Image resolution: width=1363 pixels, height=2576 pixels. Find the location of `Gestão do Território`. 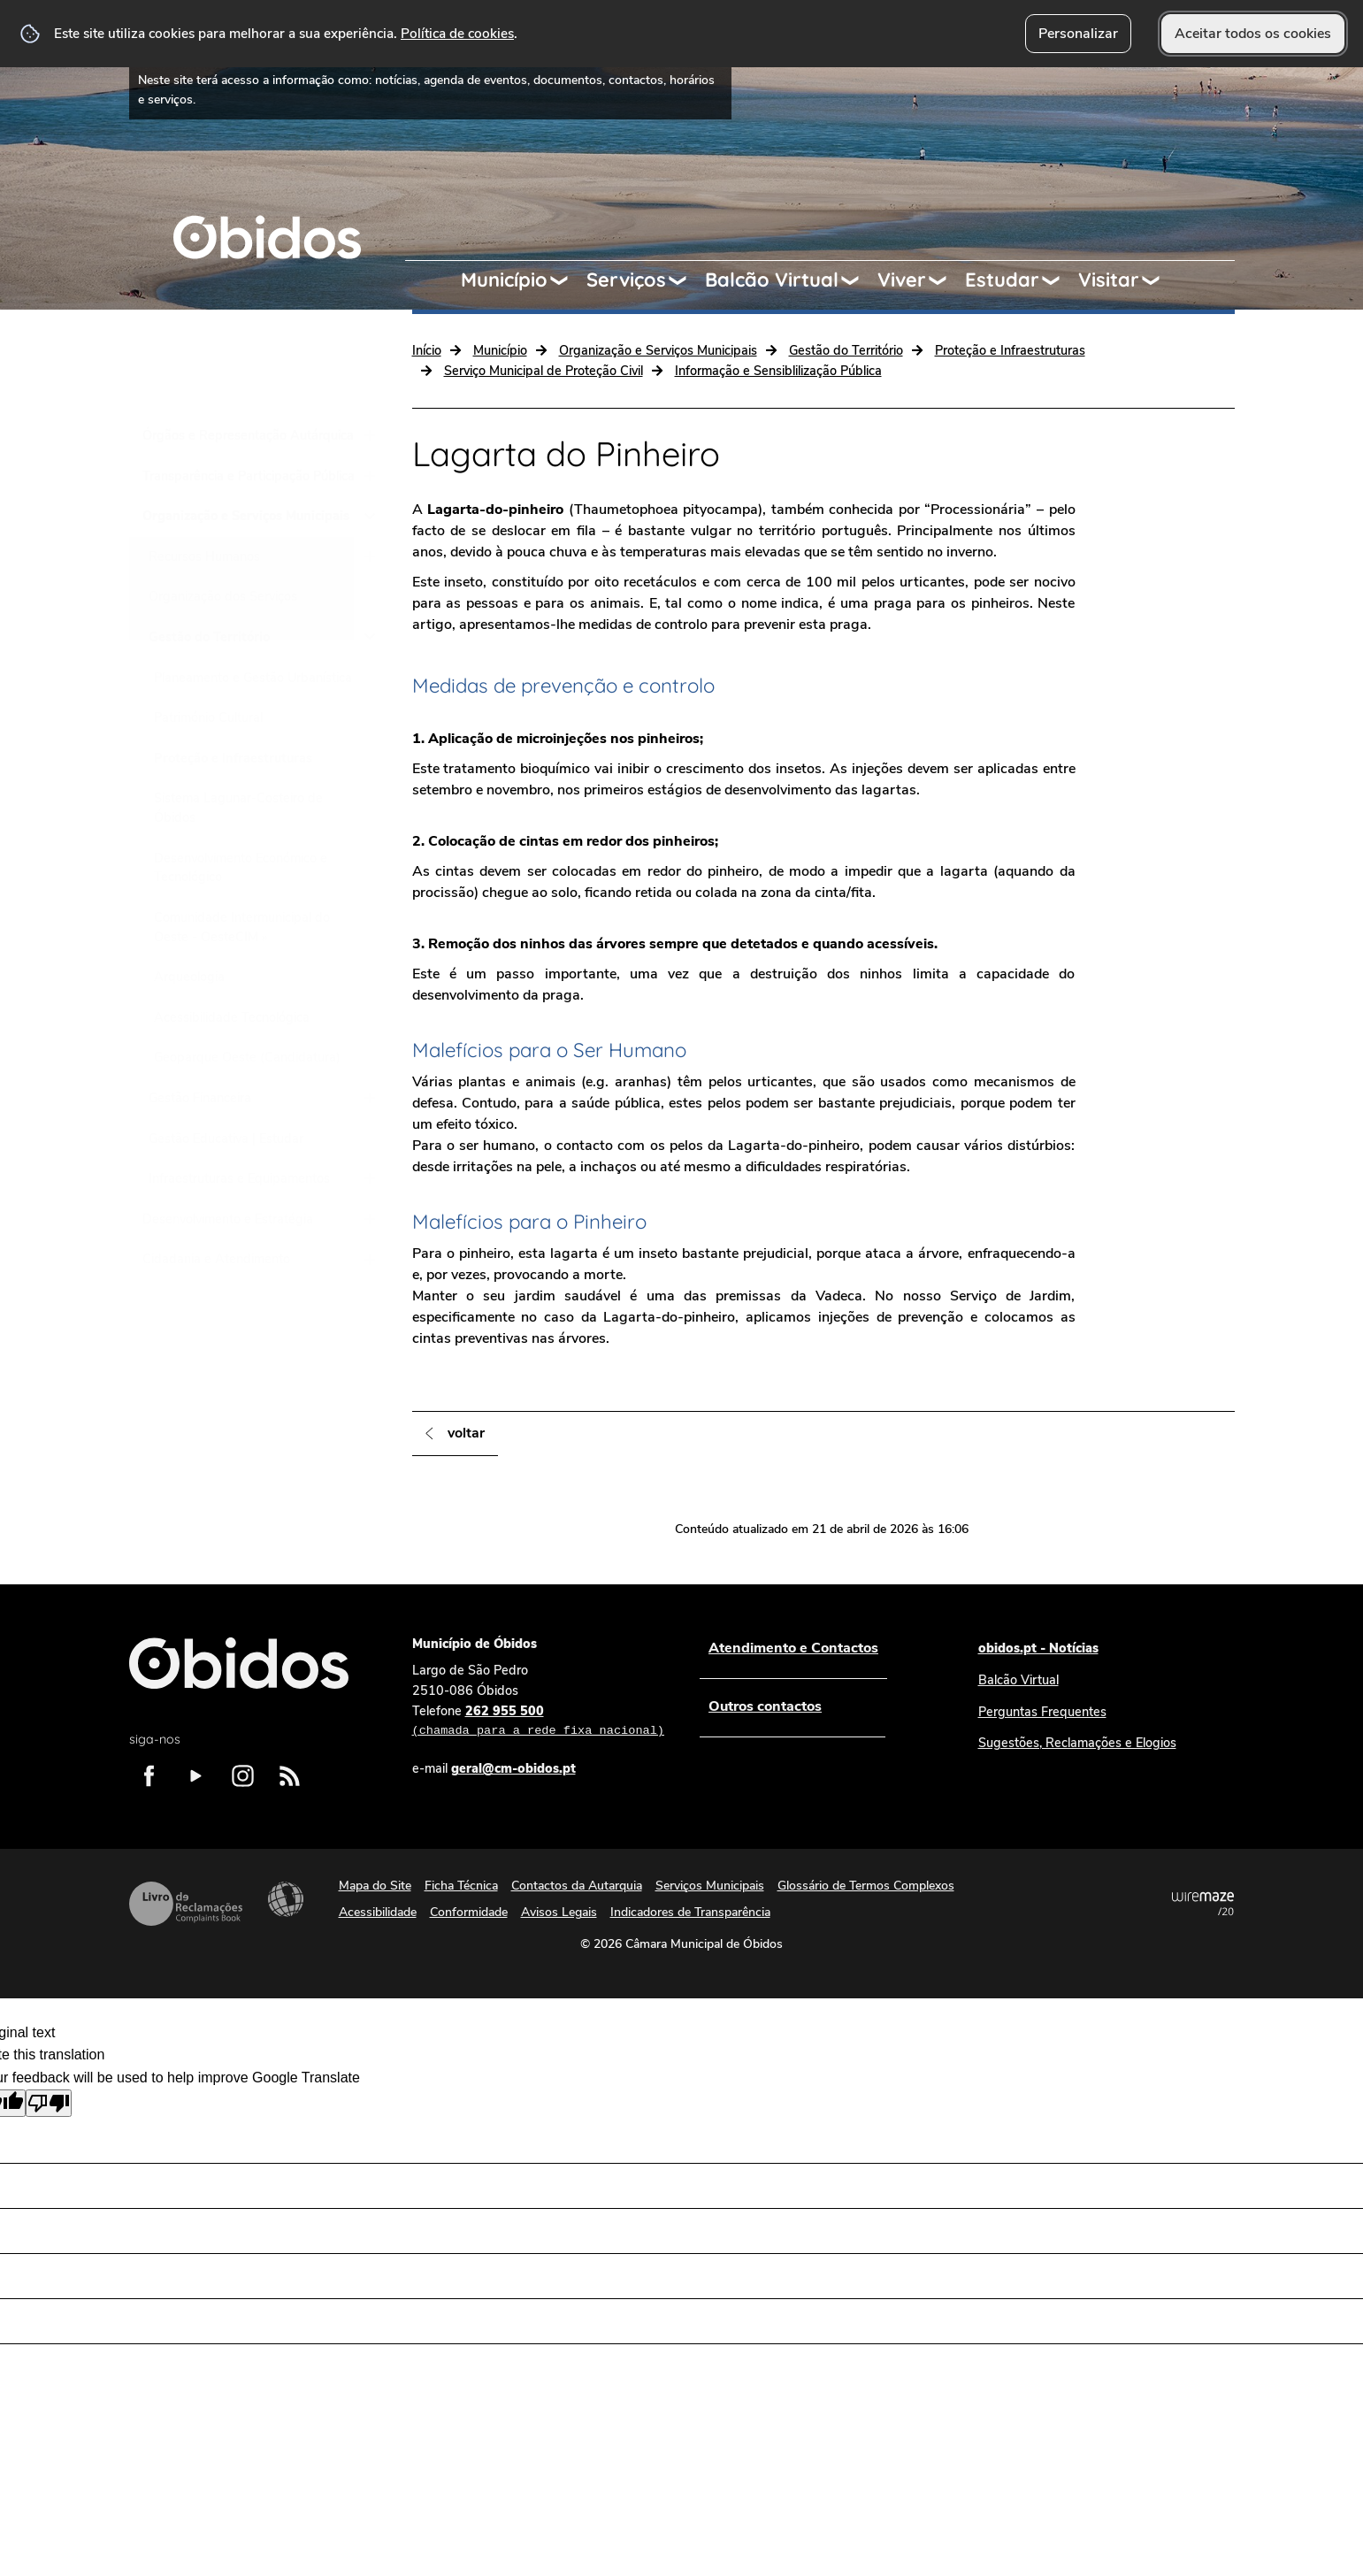

Gestão do Território is located at coordinates (846, 350).